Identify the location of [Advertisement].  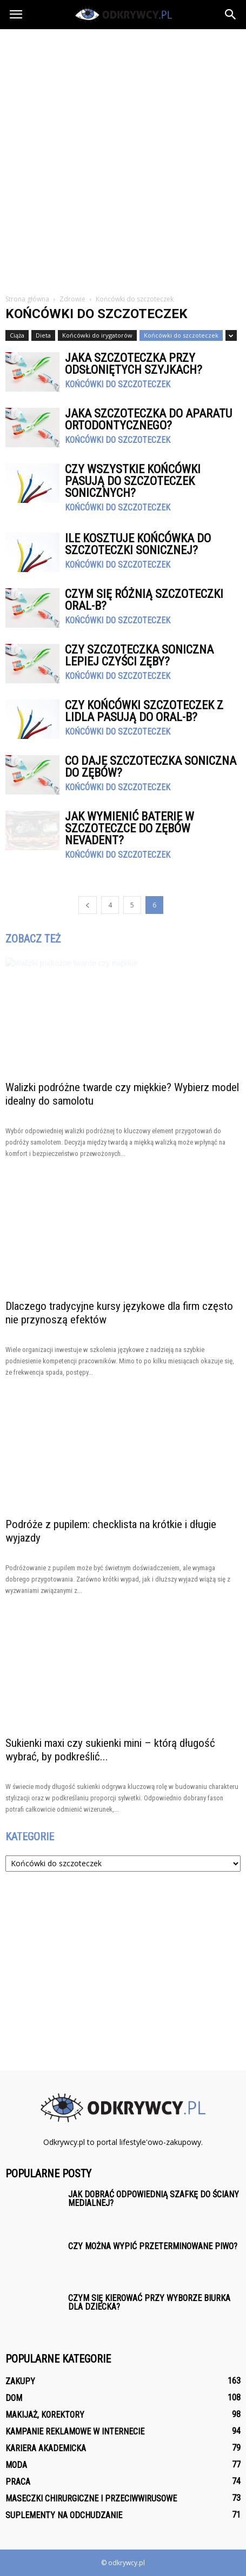
(123, 157).